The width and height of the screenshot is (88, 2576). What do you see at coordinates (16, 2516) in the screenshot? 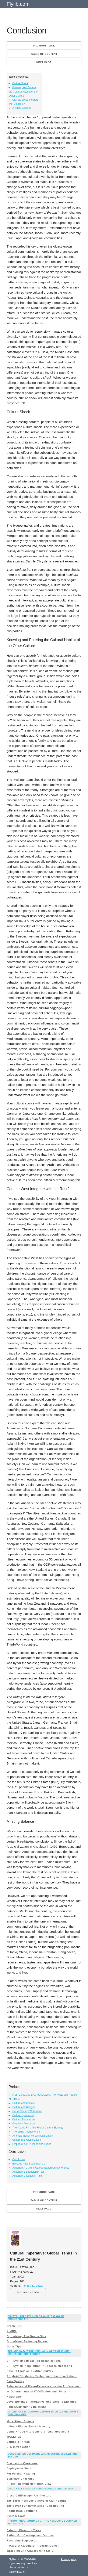
I see `System Tools` at bounding box center [16, 2516].